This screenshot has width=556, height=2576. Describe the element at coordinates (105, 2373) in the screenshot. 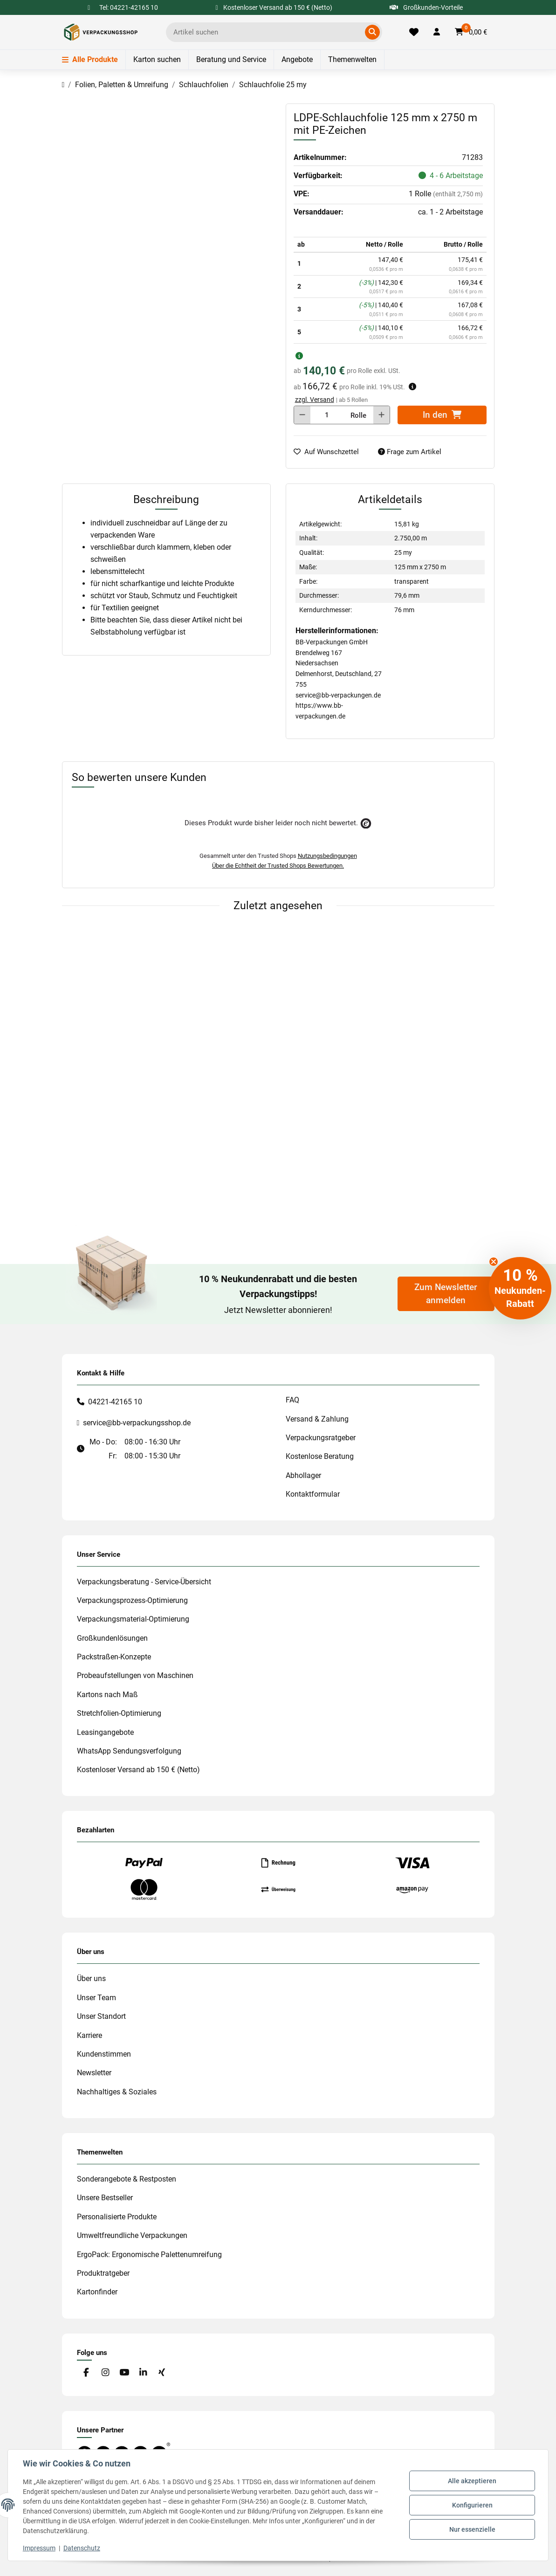

I see `[Besuchen Sie uns auch auf Instagram]` at that location.